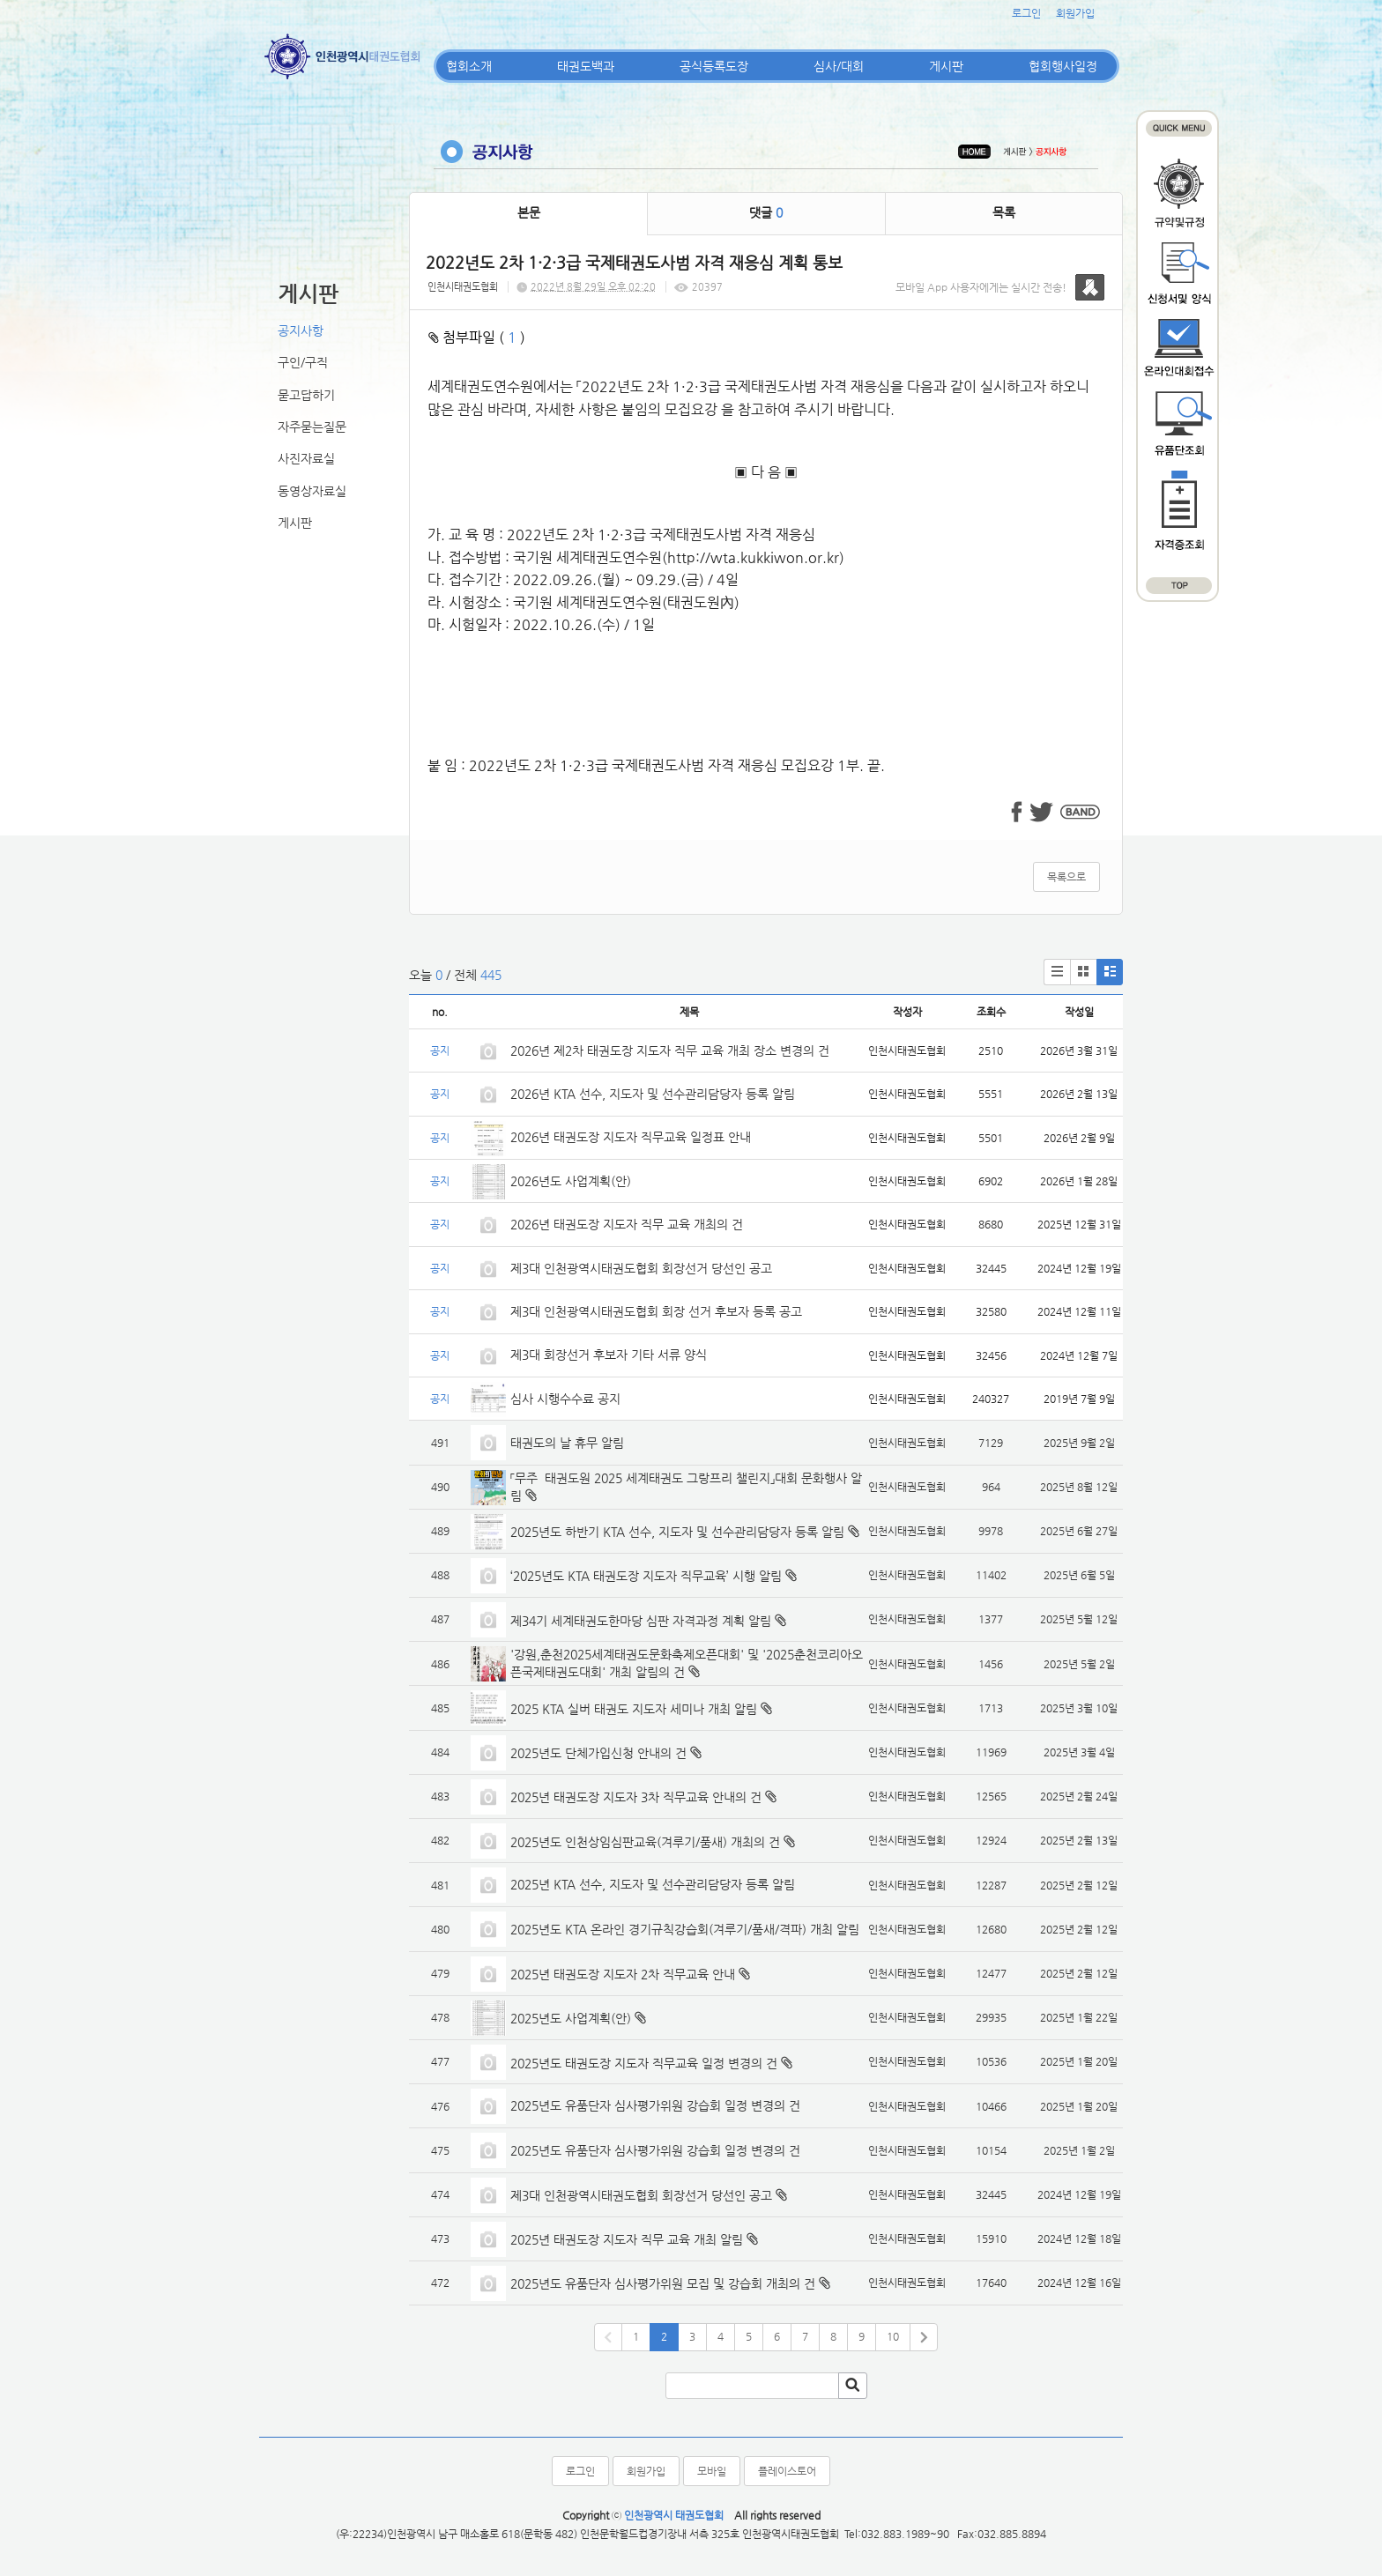 This screenshot has height=2576, width=1382. What do you see at coordinates (655, 2105) in the screenshot?
I see `2025년도 유품단자 심사평가위원 강습회 일정 변경의 건` at bounding box center [655, 2105].